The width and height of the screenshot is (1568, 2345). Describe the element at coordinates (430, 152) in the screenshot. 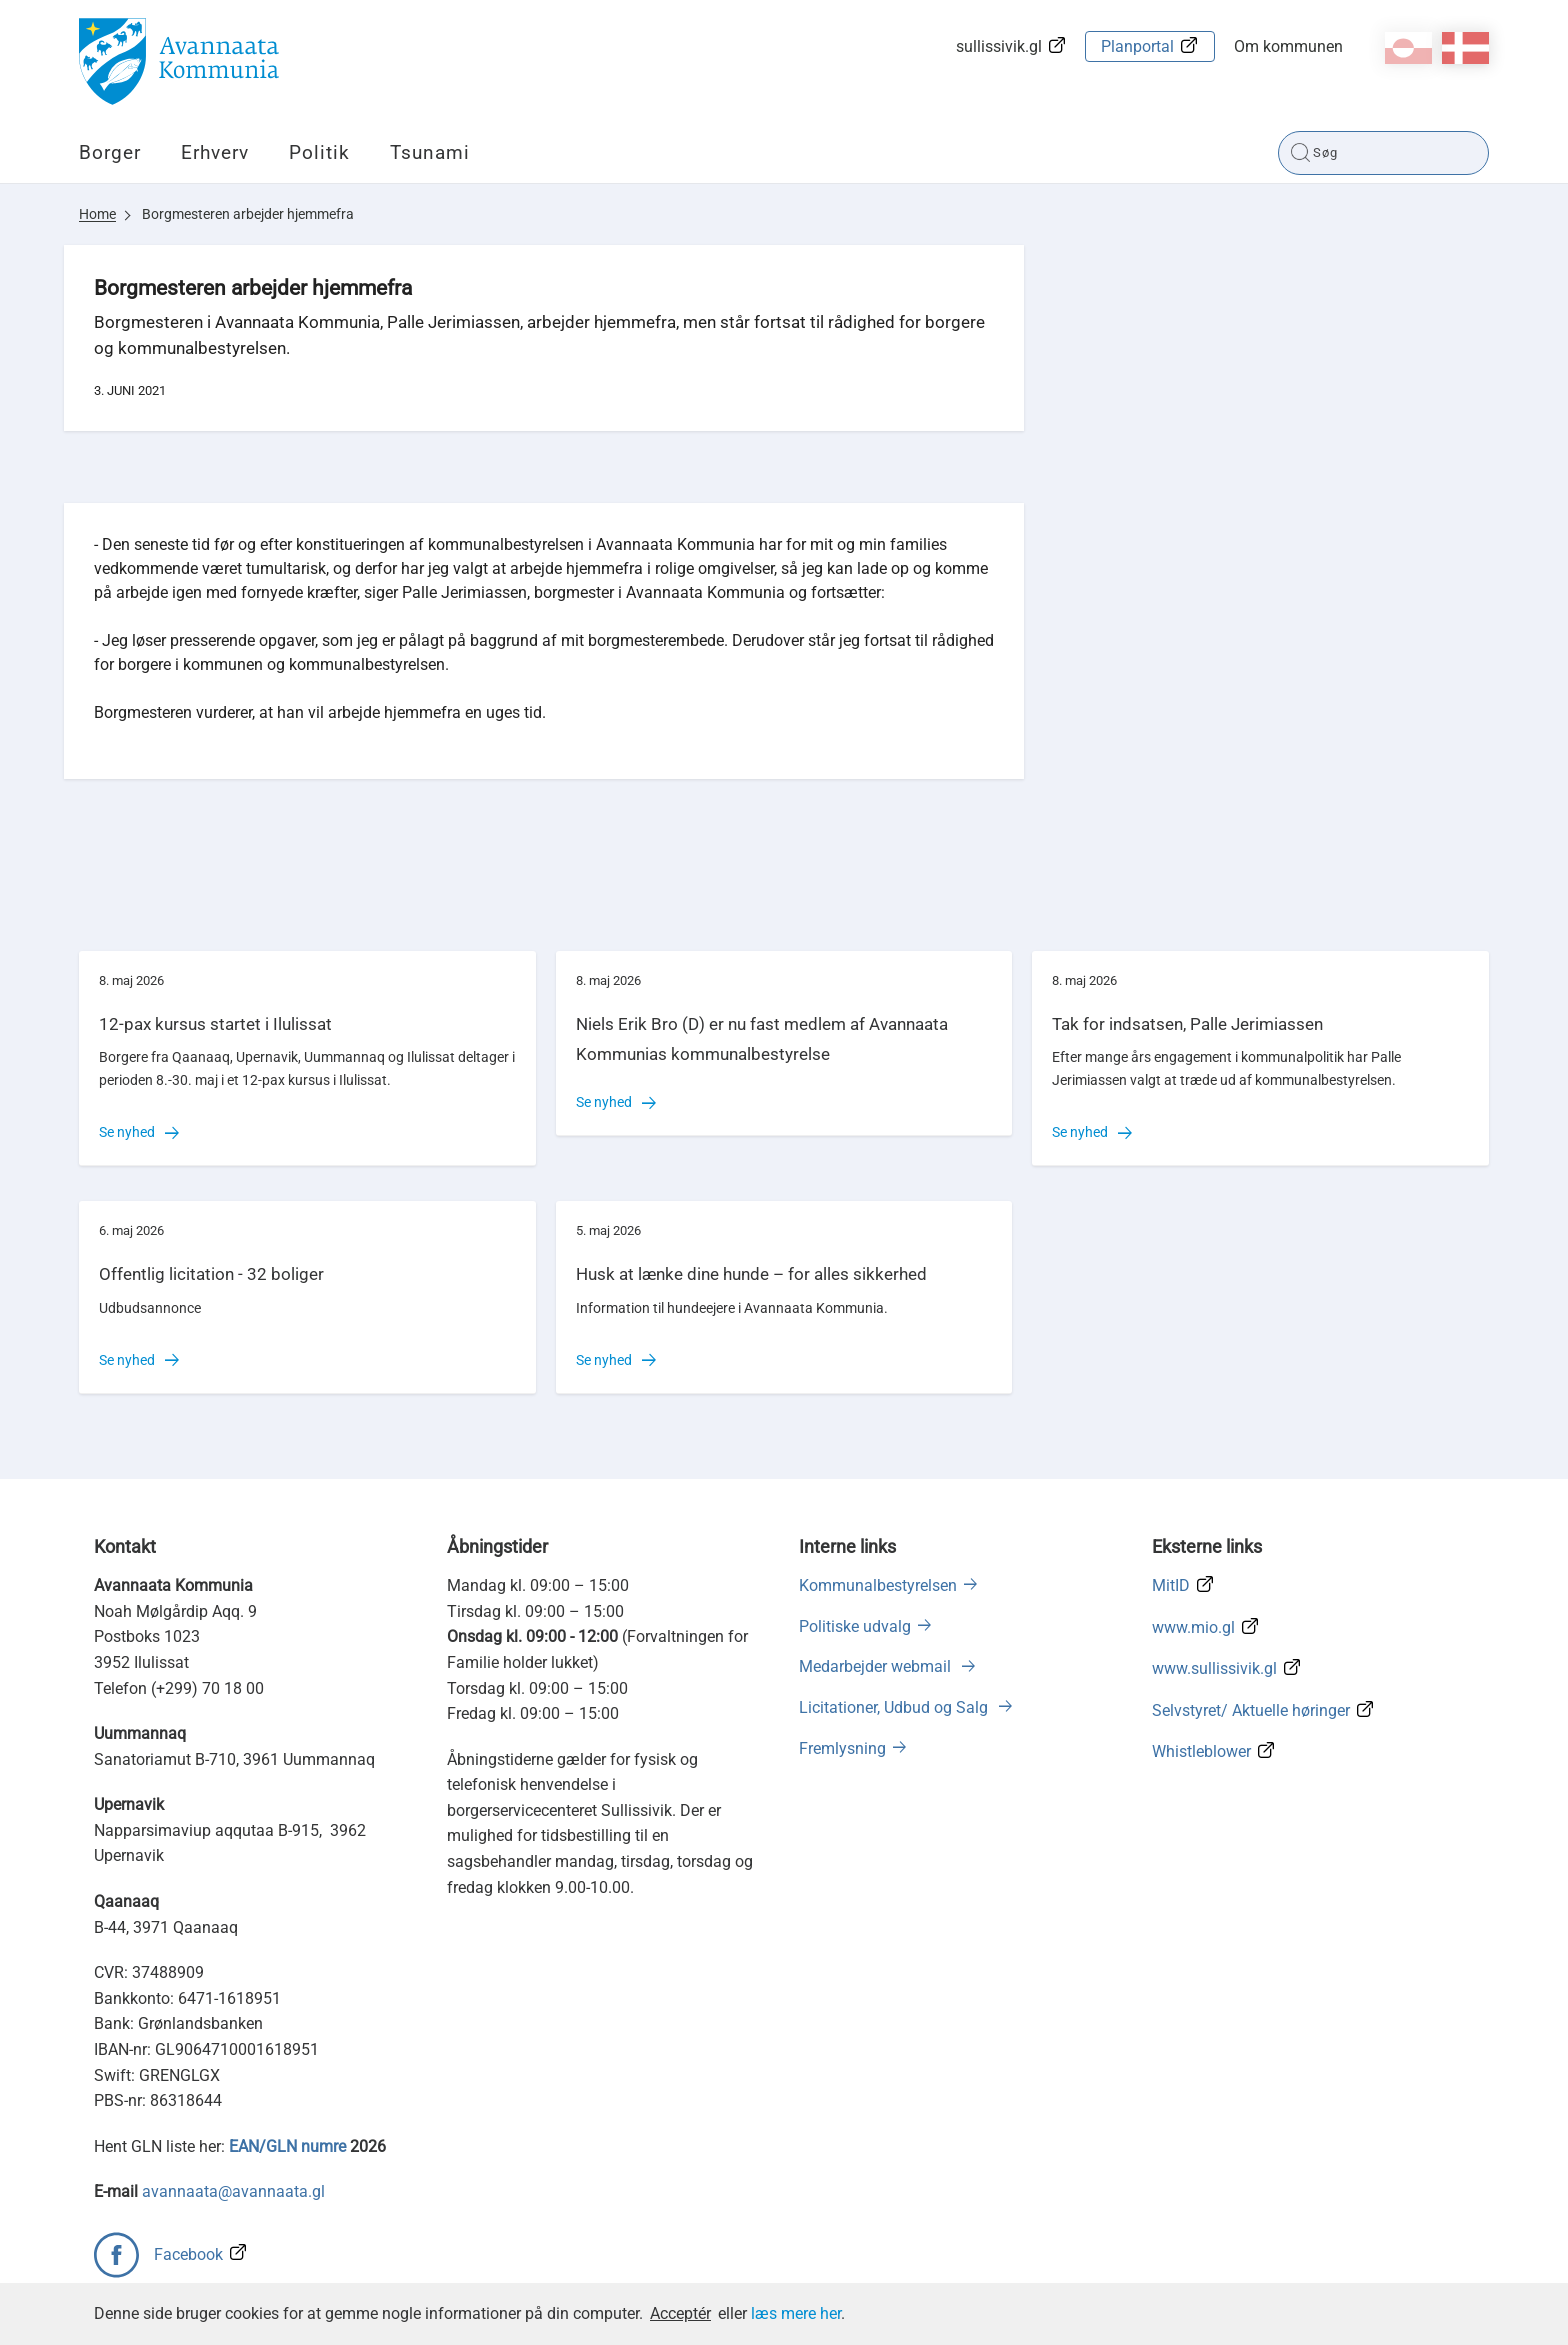

I see `Tsunami` at that location.